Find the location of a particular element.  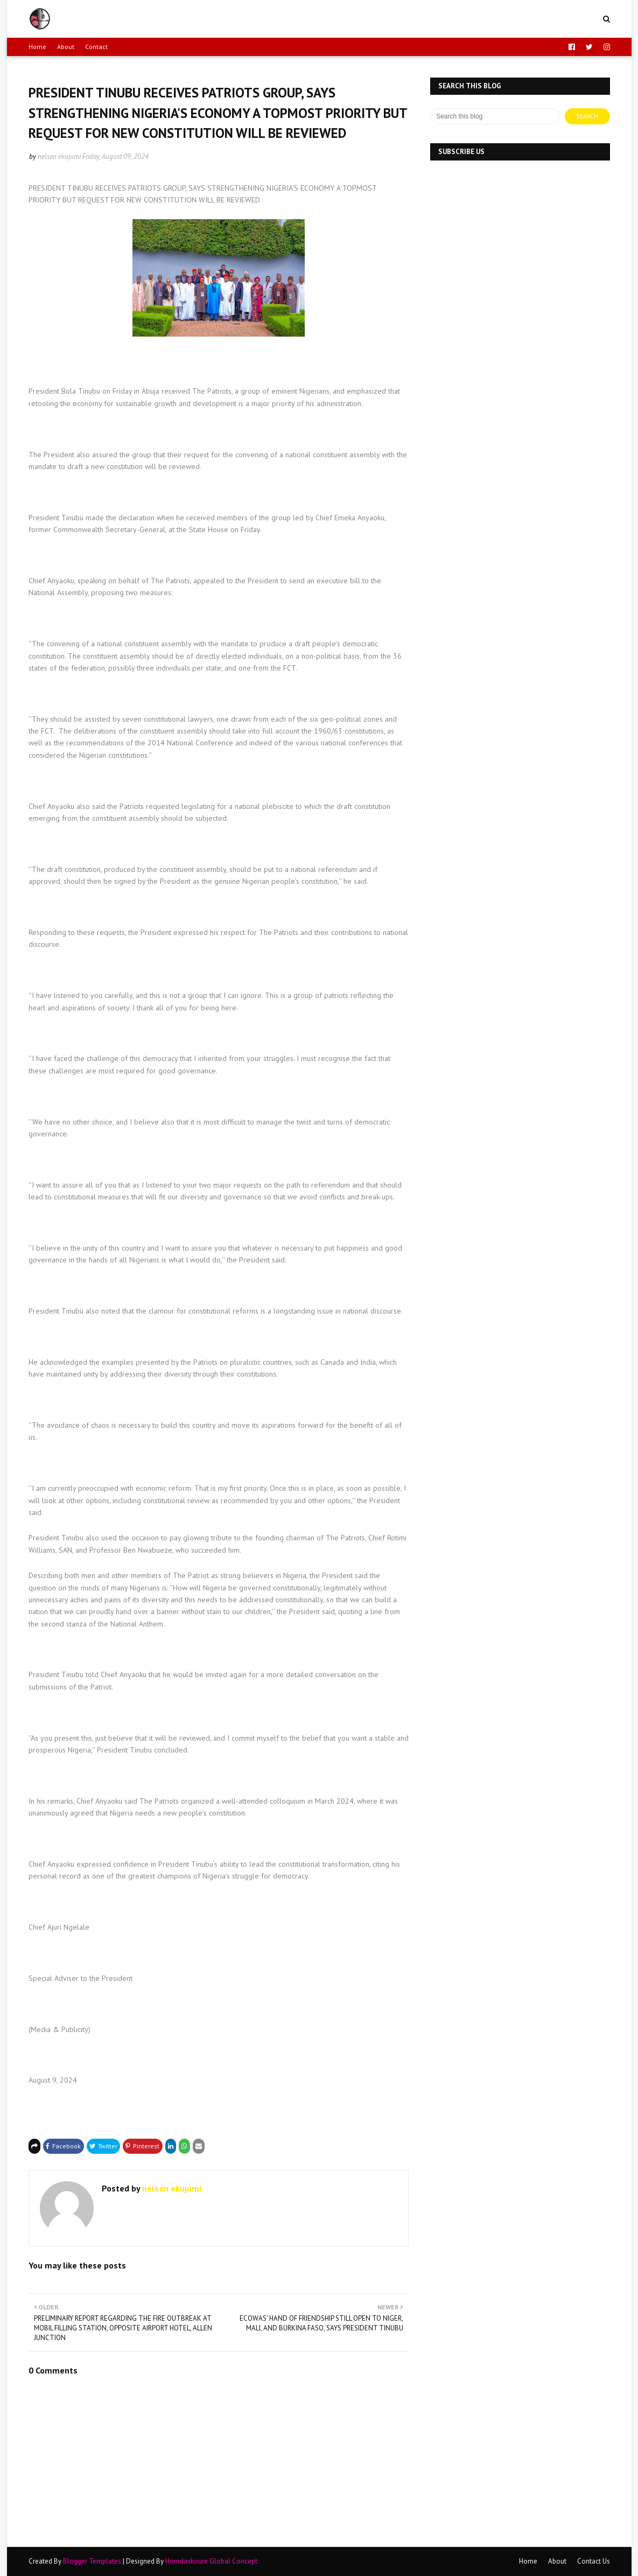

Blogger Templates is located at coordinates (92, 2561).